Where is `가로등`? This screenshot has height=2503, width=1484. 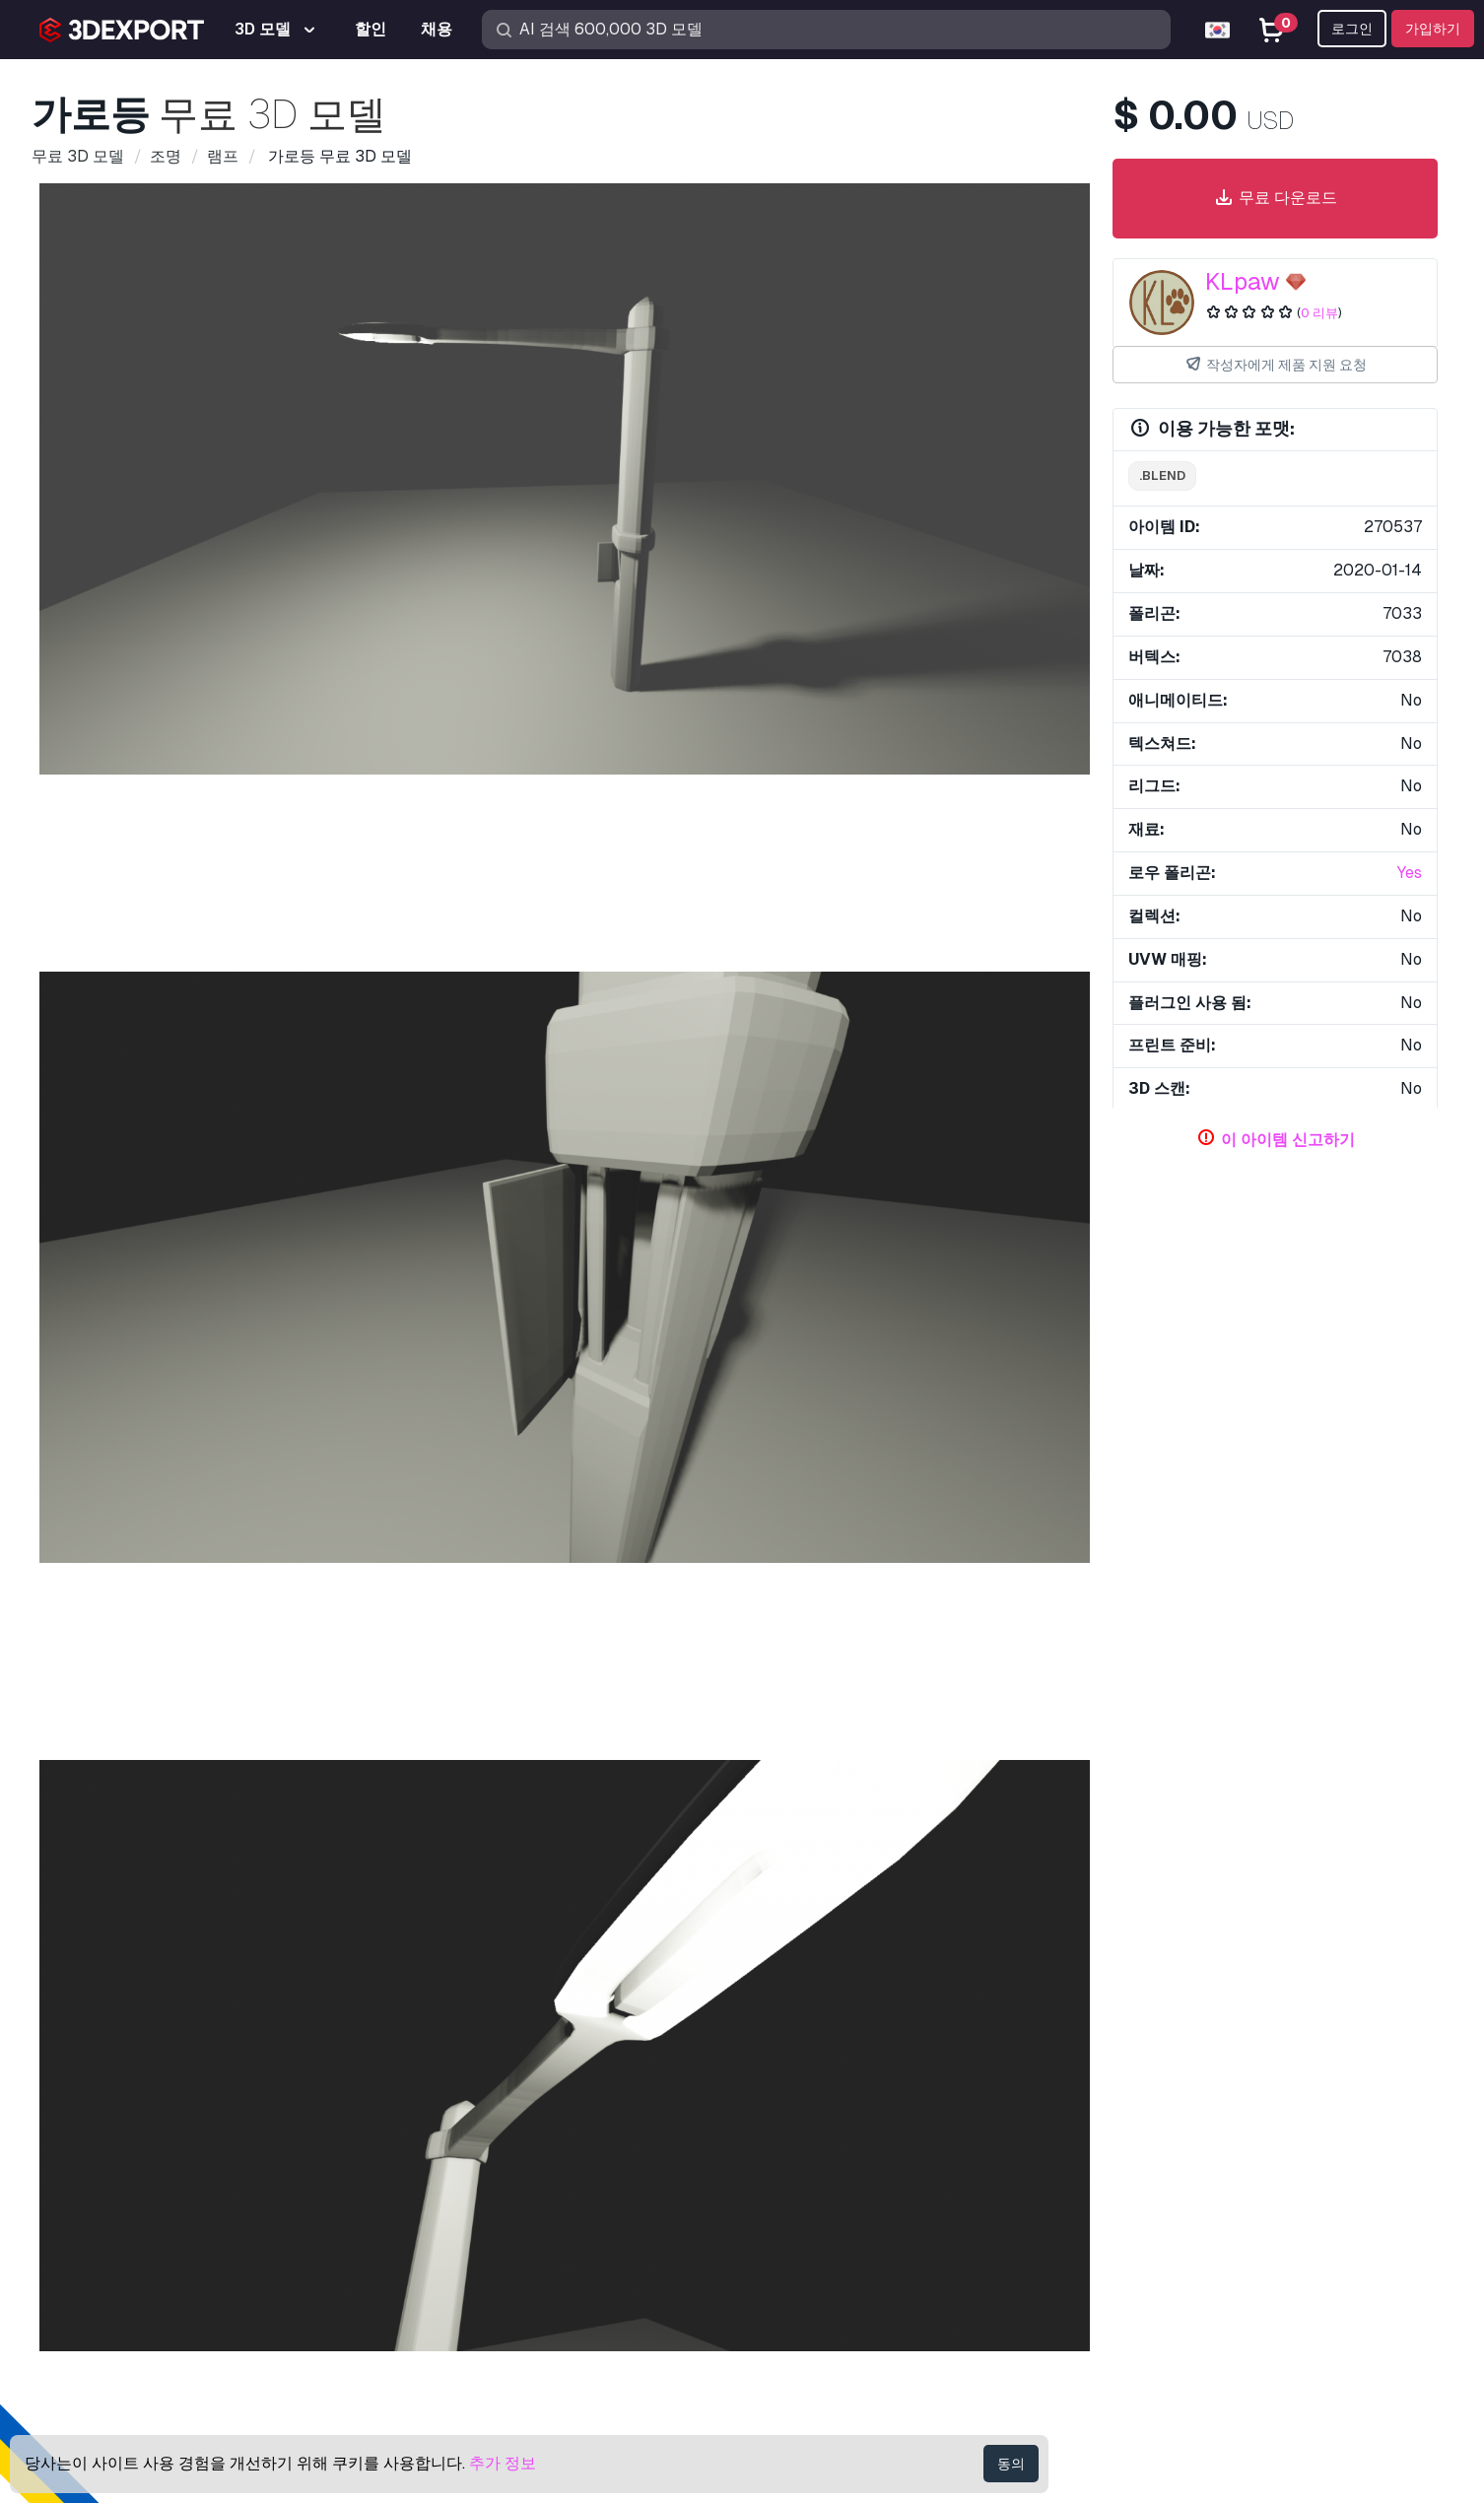 가로등 is located at coordinates (92, 1369).